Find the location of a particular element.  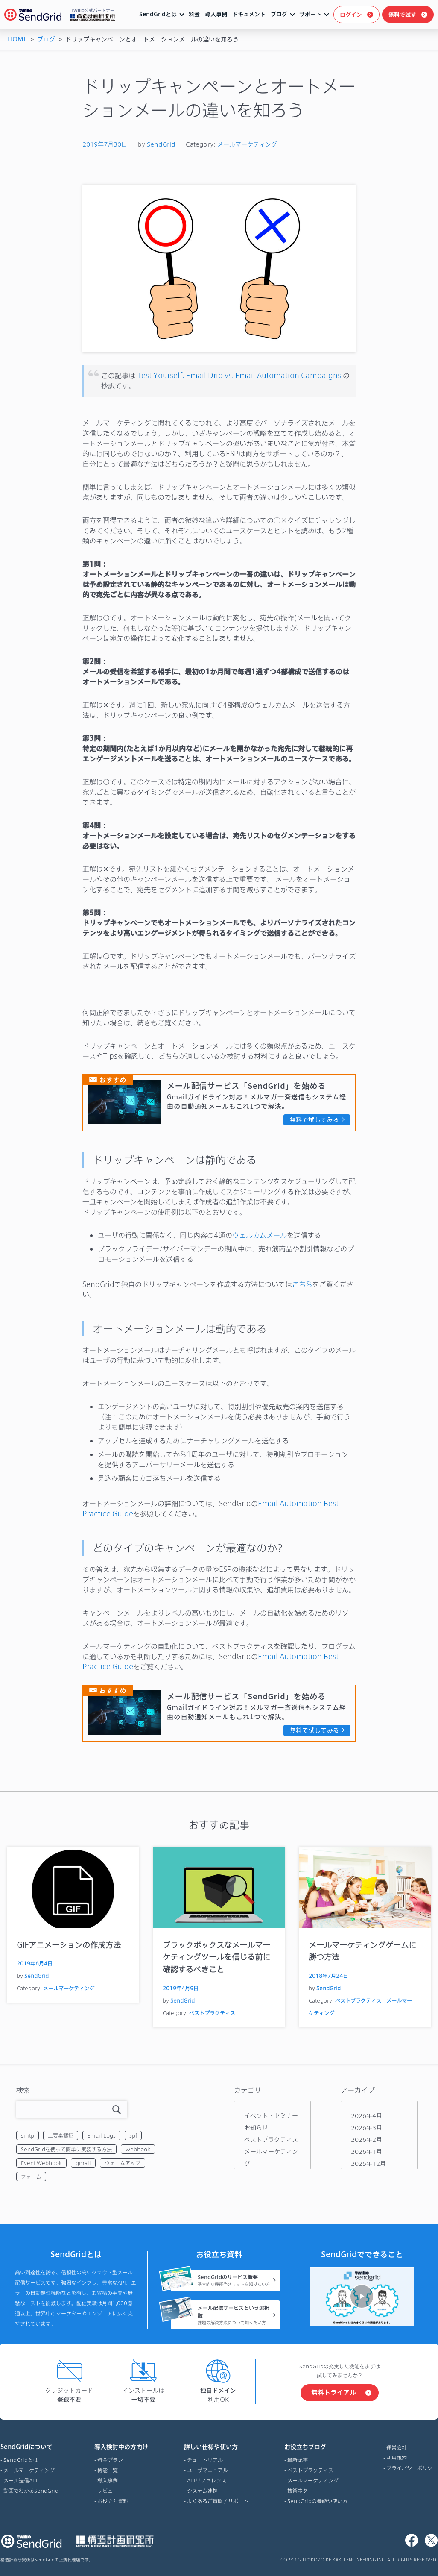

ユーザマニュアル is located at coordinates (207, 2470).